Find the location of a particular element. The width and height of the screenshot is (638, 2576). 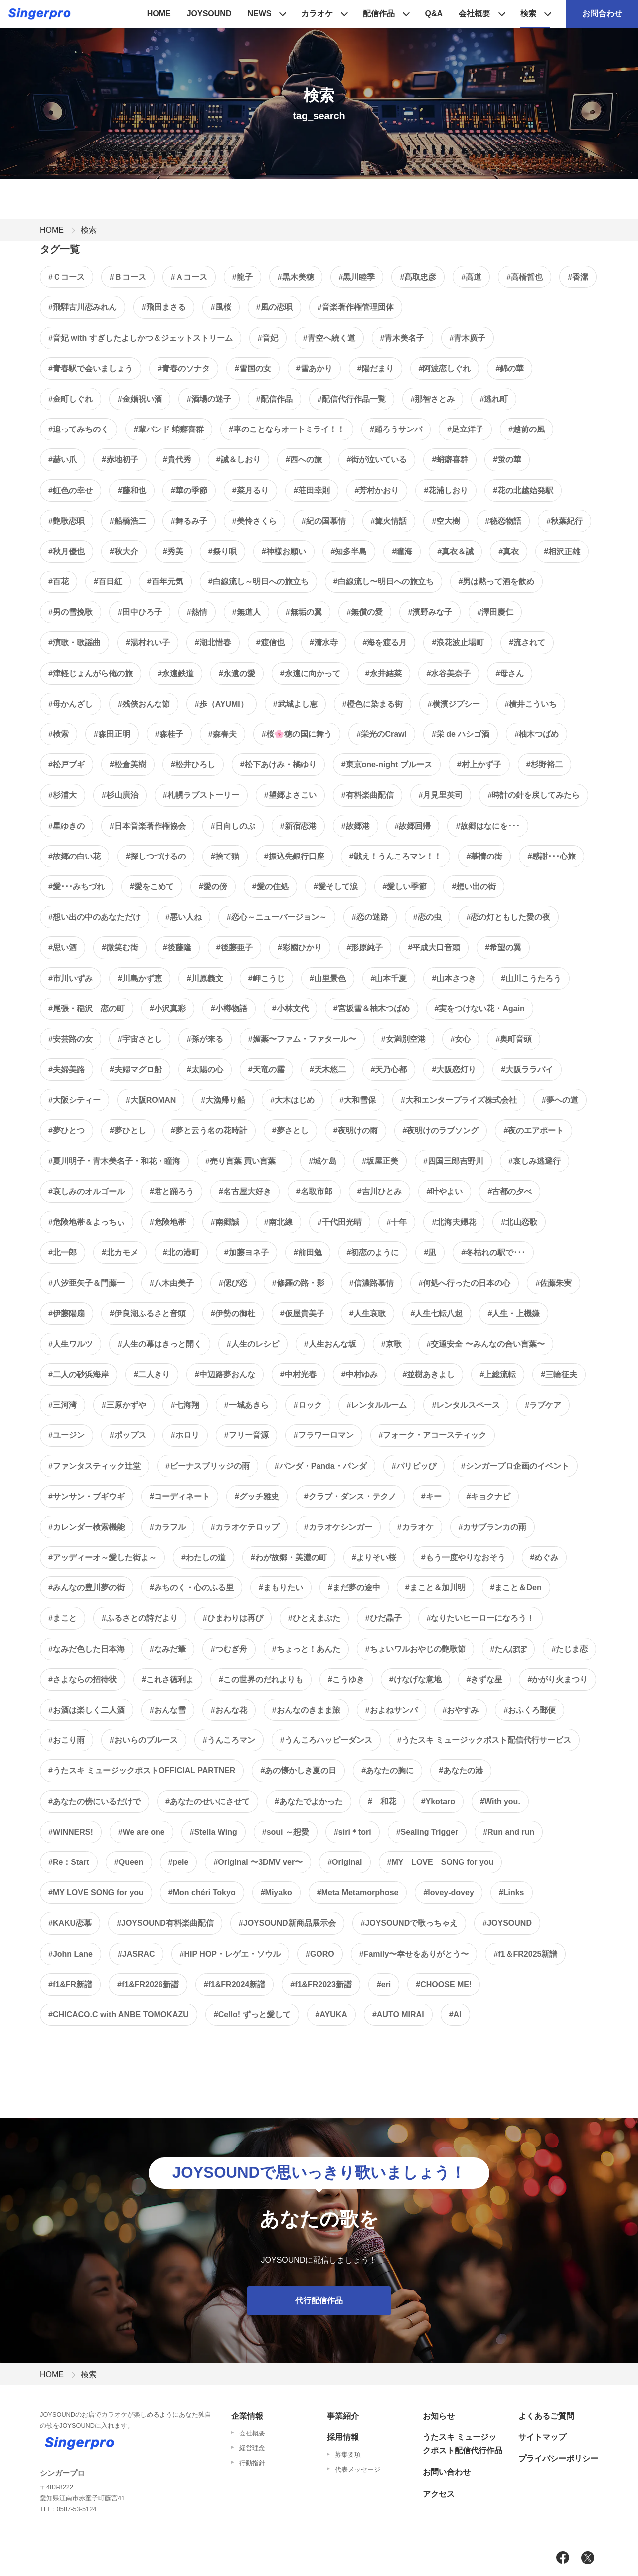

#西への旅 is located at coordinates (304, 459).